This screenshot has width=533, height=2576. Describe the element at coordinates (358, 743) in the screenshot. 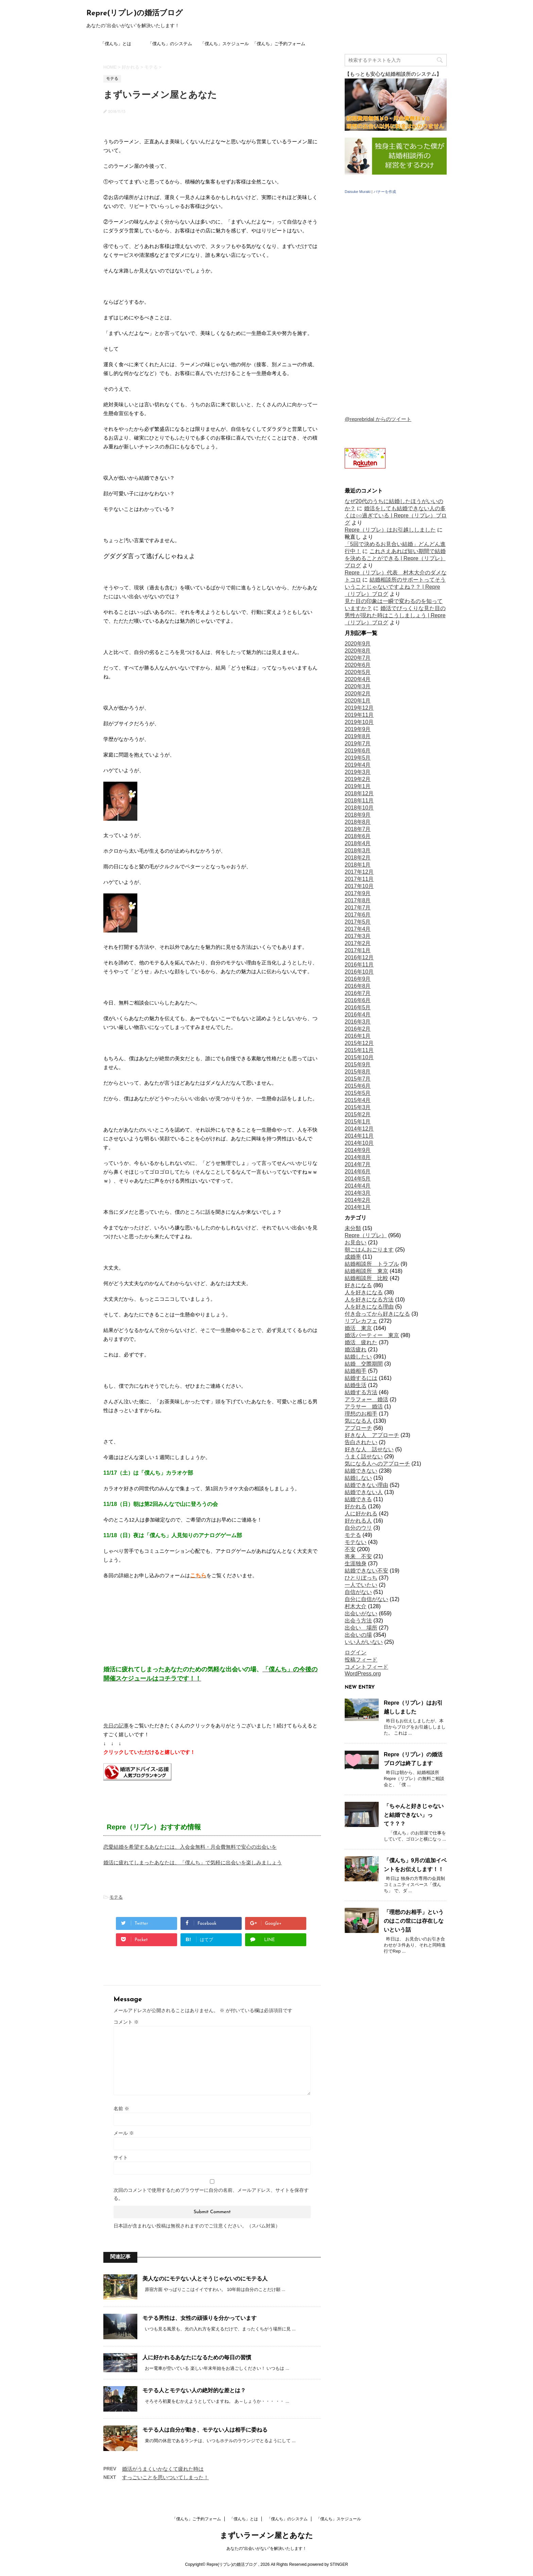

I see `2019年7月` at that location.